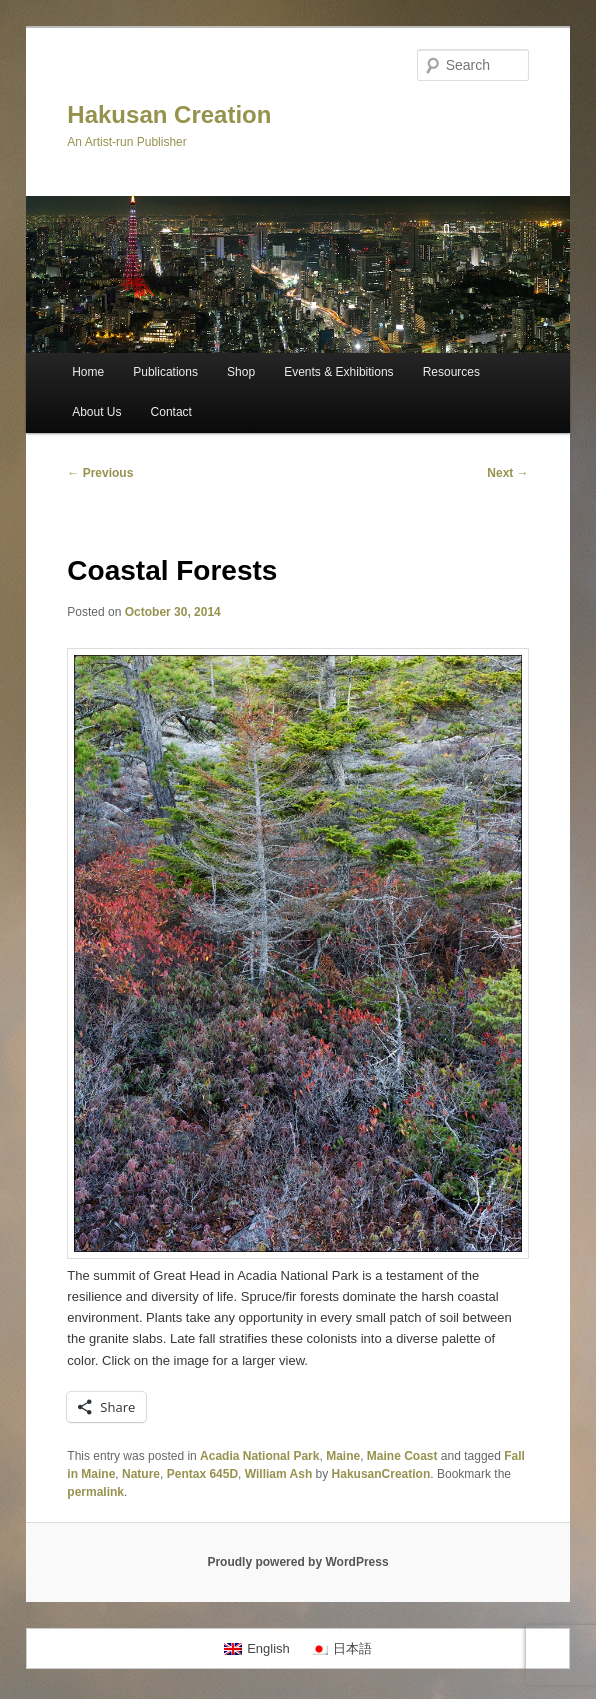  What do you see at coordinates (169, 114) in the screenshot?
I see `Hakusan Creation` at bounding box center [169, 114].